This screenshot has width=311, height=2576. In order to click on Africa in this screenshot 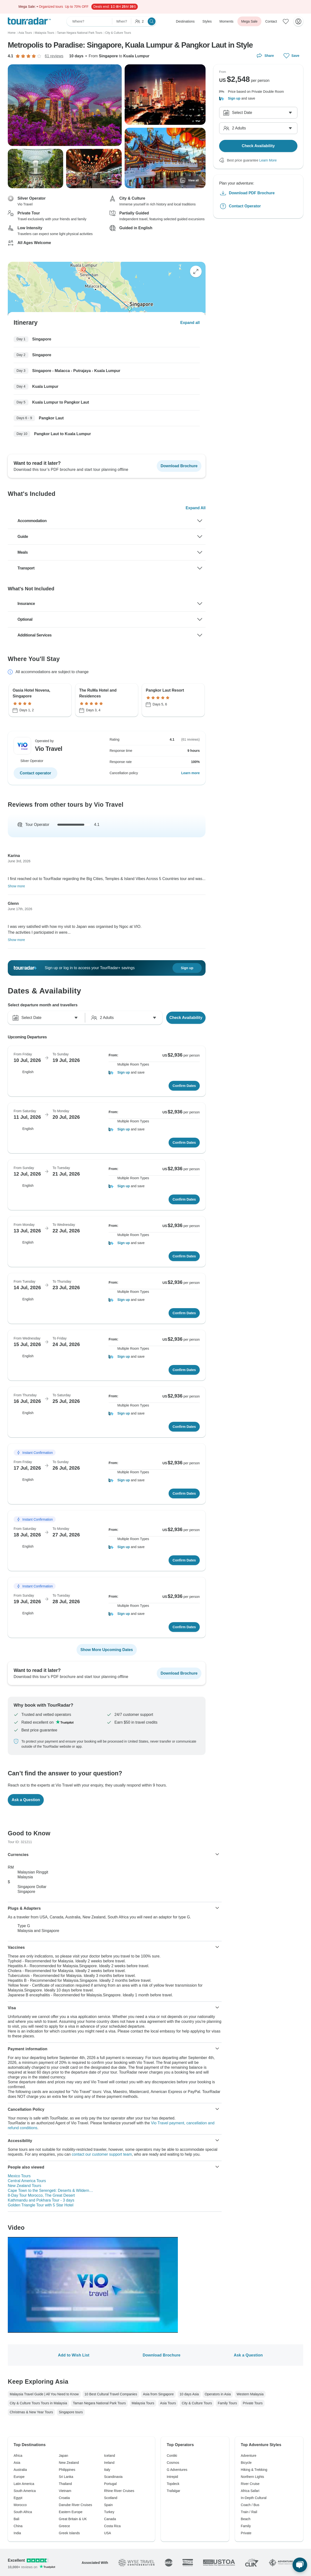, I will do `click(18, 2483)`.